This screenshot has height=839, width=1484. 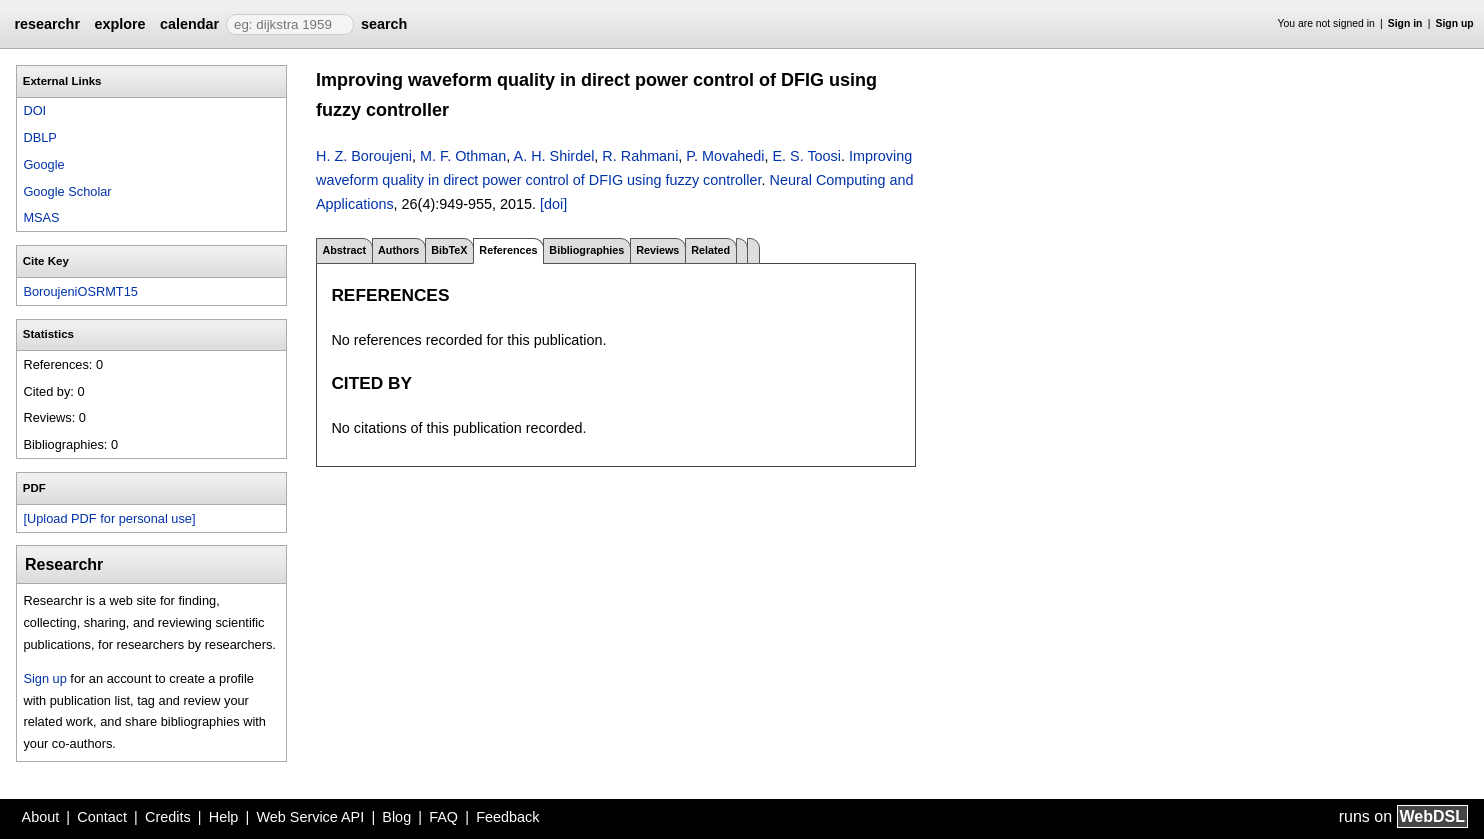 I want to click on BibTeX, so click(x=449, y=250).